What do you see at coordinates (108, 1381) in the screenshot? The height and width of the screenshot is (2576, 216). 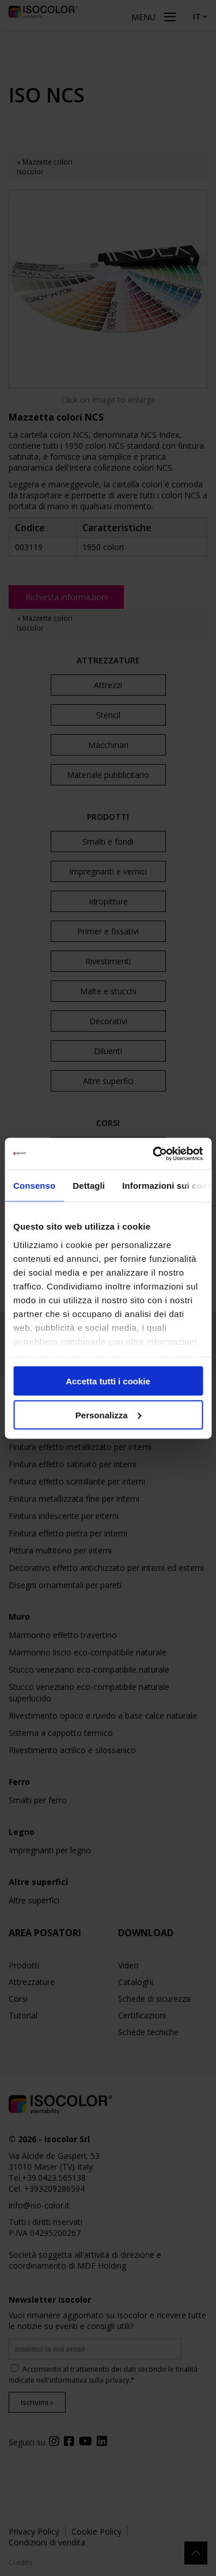 I see `Accetta tutti i cookie` at bounding box center [108, 1381].